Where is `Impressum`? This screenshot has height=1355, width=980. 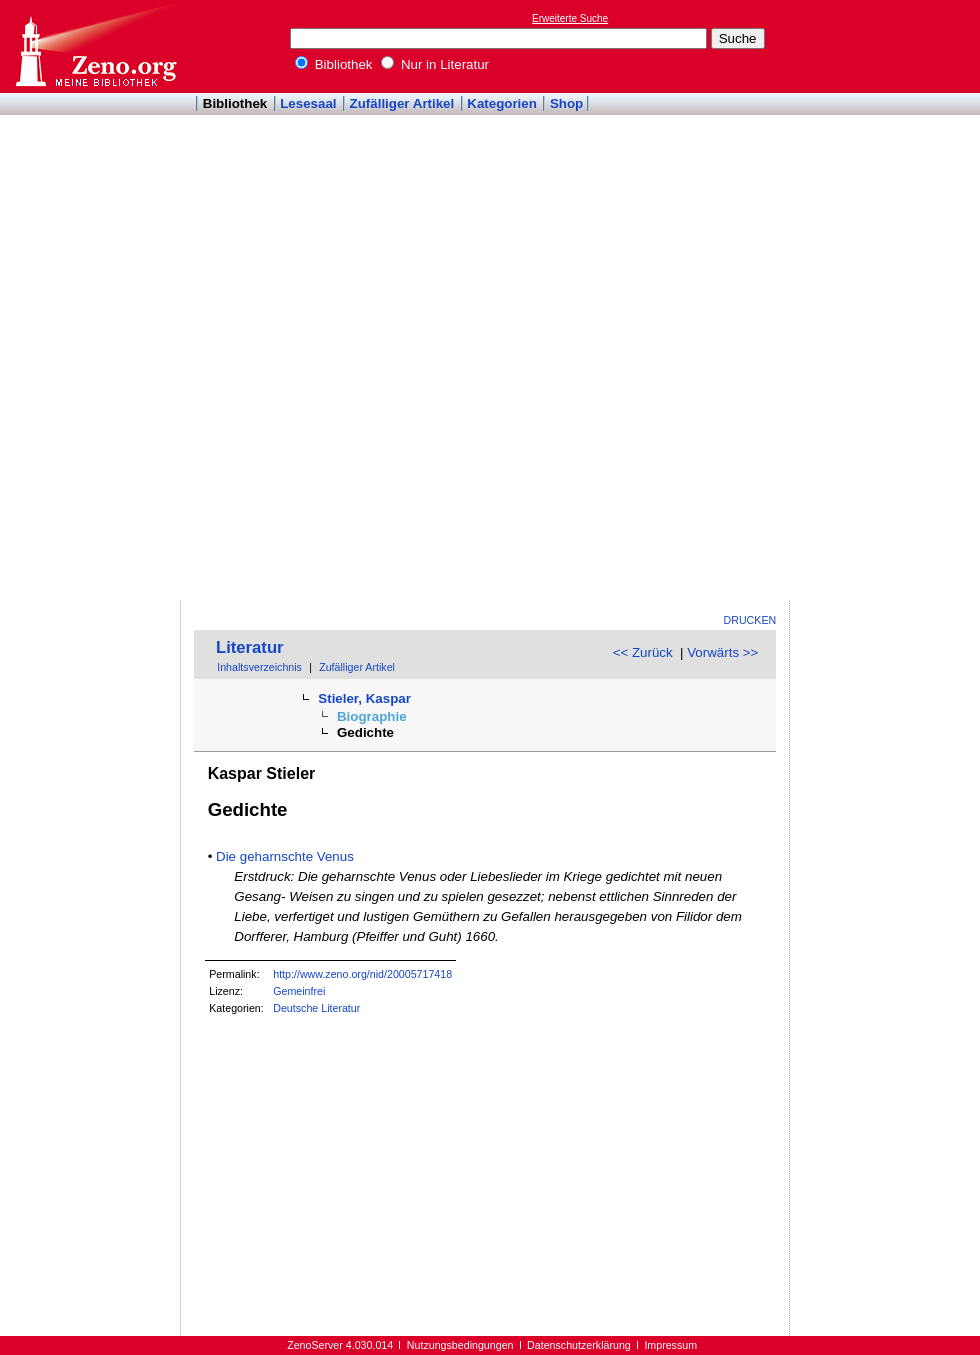 Impressum is located at coordinates (670, 1345).